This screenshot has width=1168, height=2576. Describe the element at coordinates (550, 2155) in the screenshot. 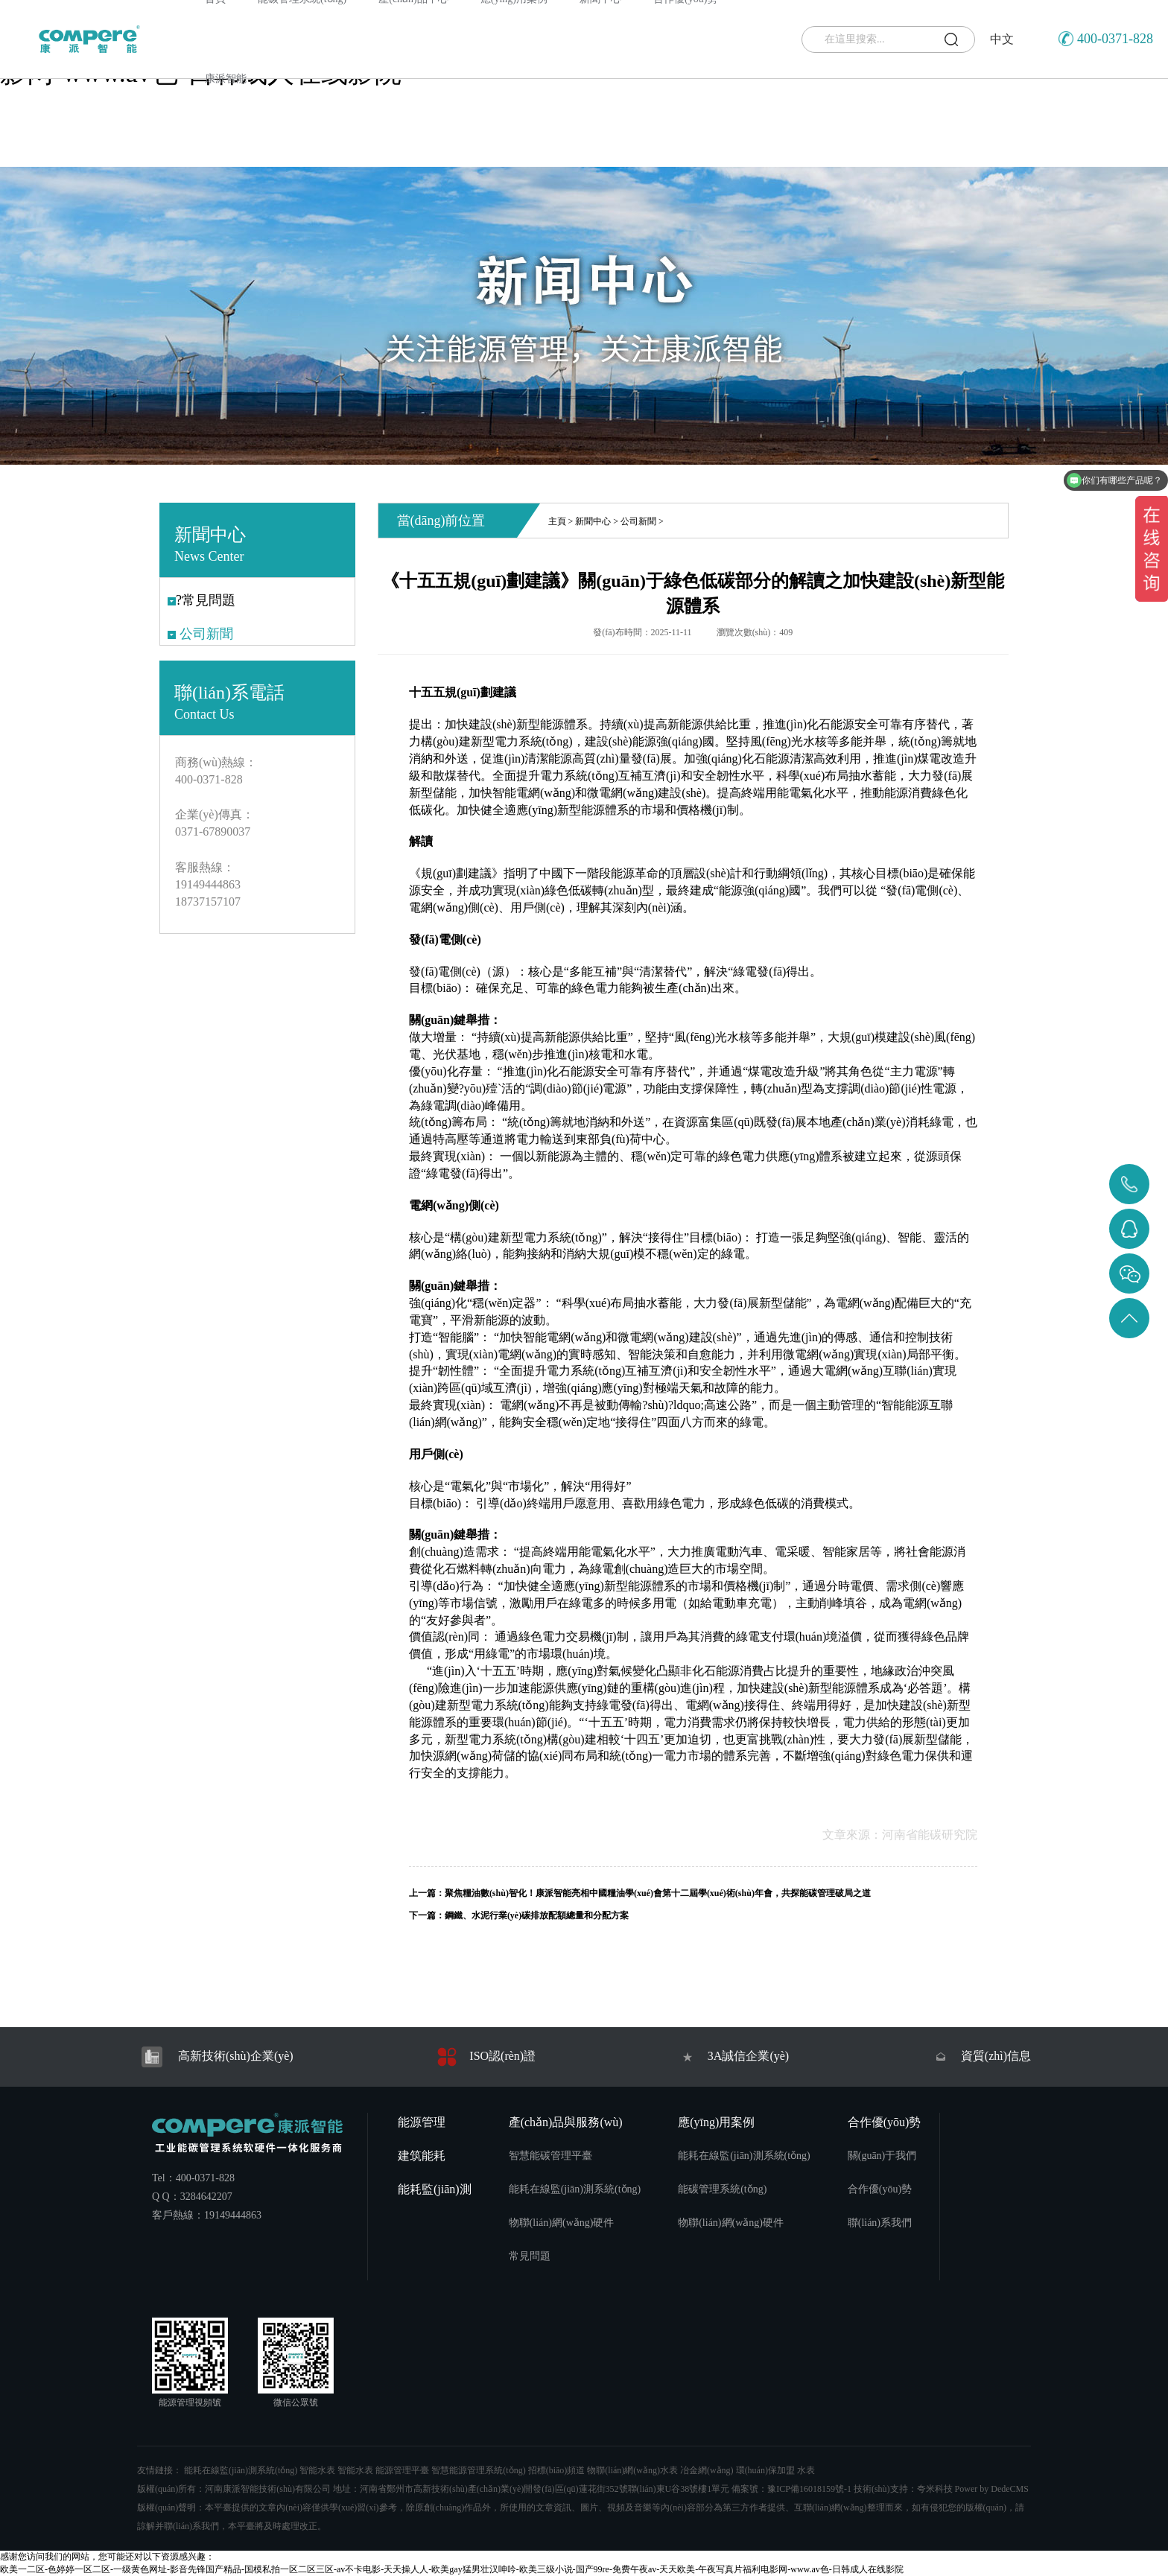

I see `智慧能碳管理平臺` at that location.